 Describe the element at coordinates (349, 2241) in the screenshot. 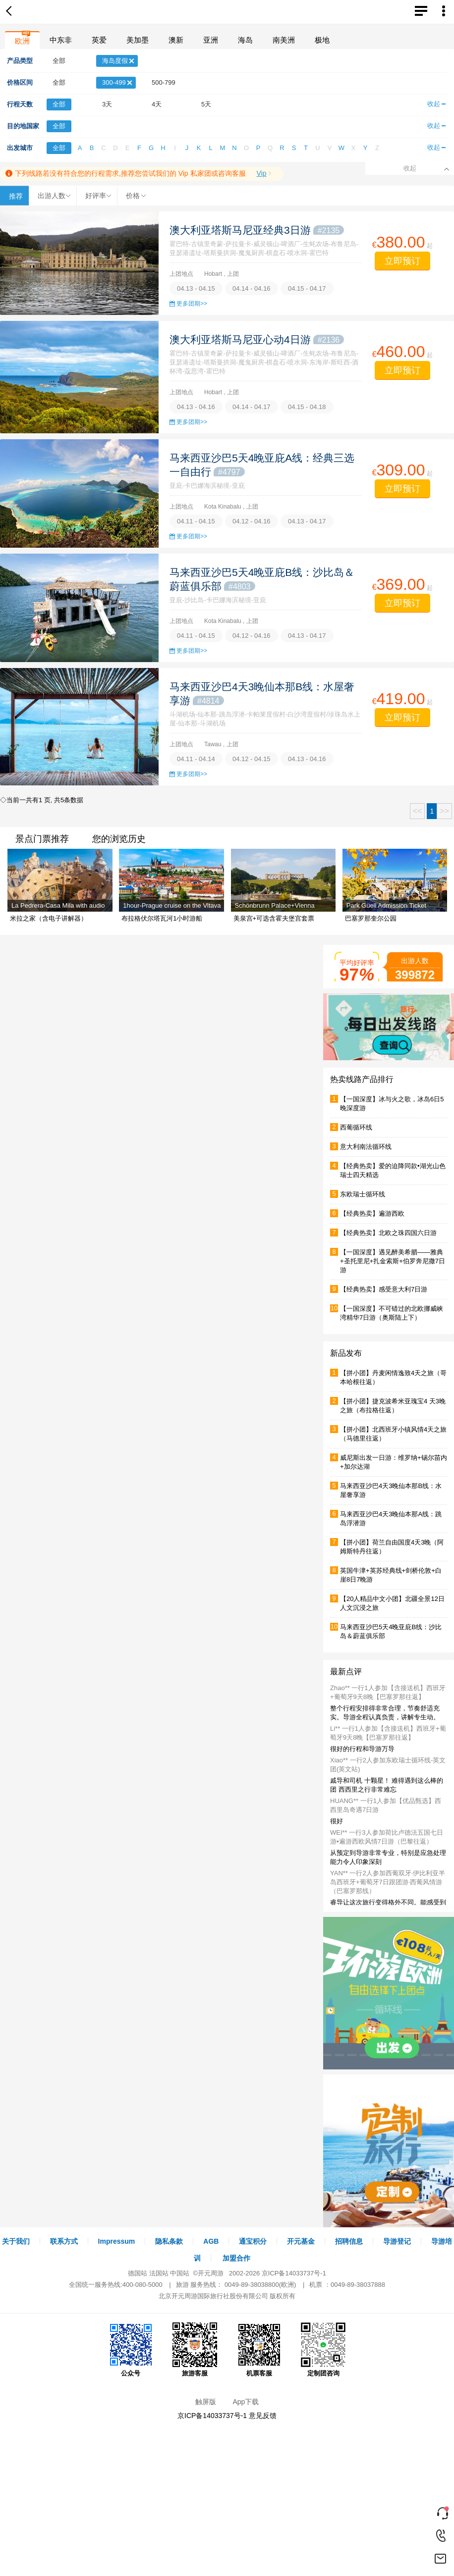

I see `招聘信息` at that location.